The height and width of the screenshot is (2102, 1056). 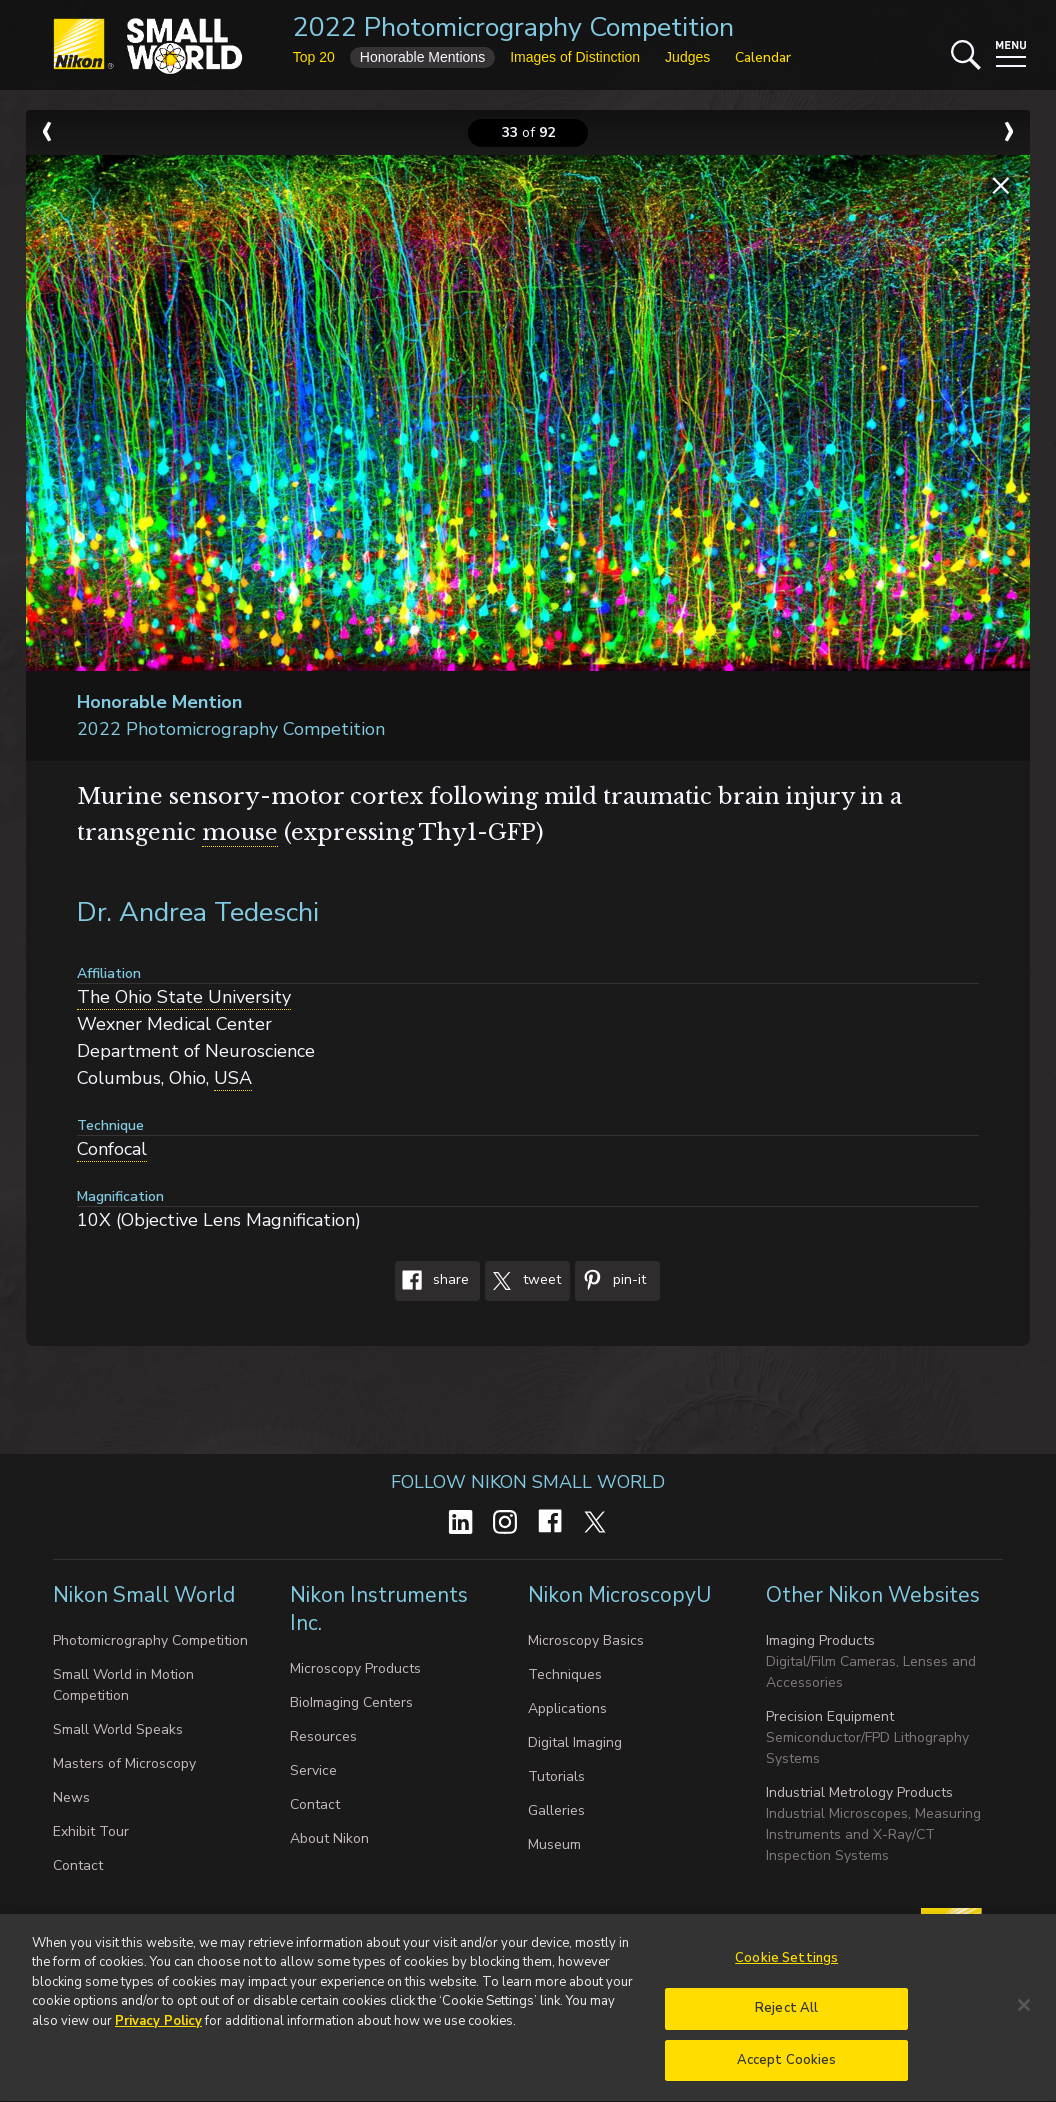 I want to click on Microscopy Basics, so click(x=586, y=1640).